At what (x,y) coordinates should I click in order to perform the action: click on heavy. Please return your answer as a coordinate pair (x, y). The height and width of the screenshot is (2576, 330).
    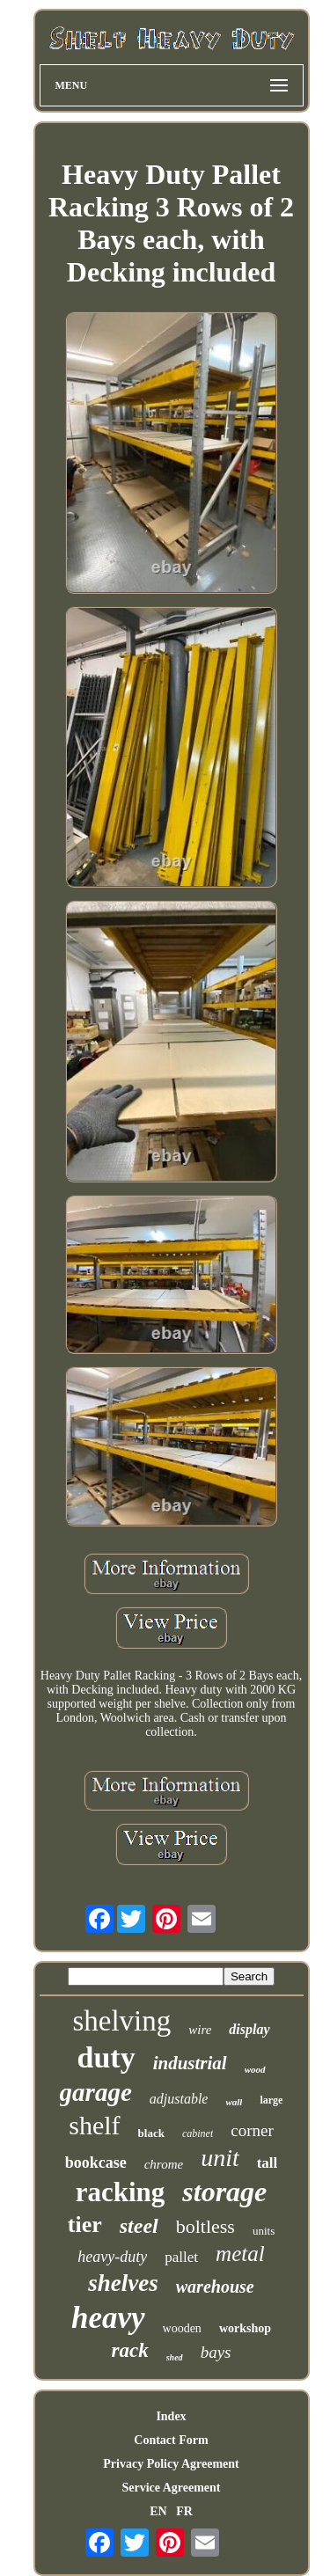
    Looking at the image, I should click on (108, 2318).